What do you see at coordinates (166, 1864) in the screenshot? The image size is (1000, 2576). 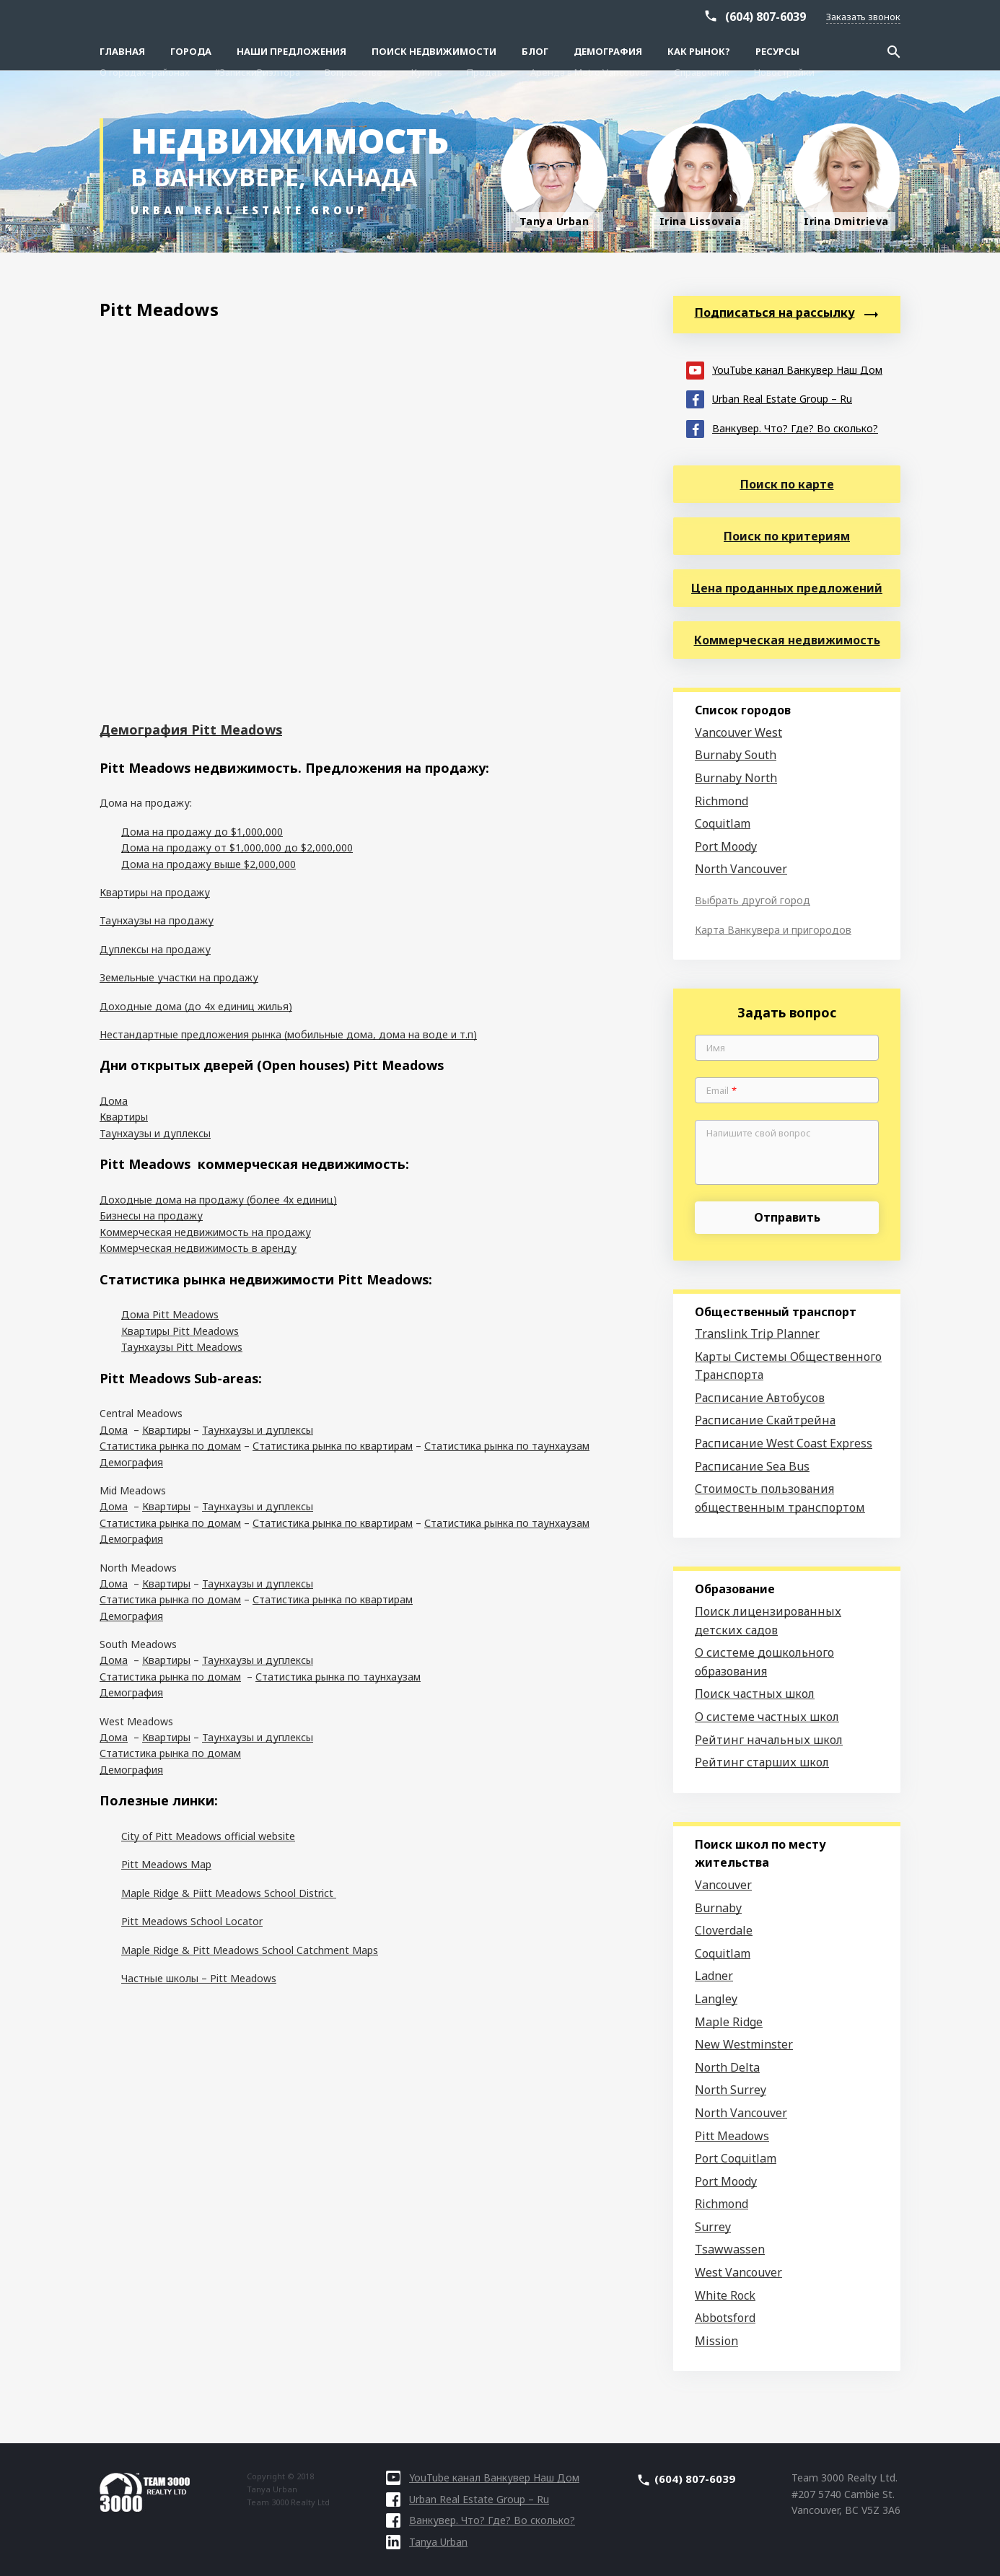 I see `Pitt Meadows Map` at bounding box center [166, 1864].